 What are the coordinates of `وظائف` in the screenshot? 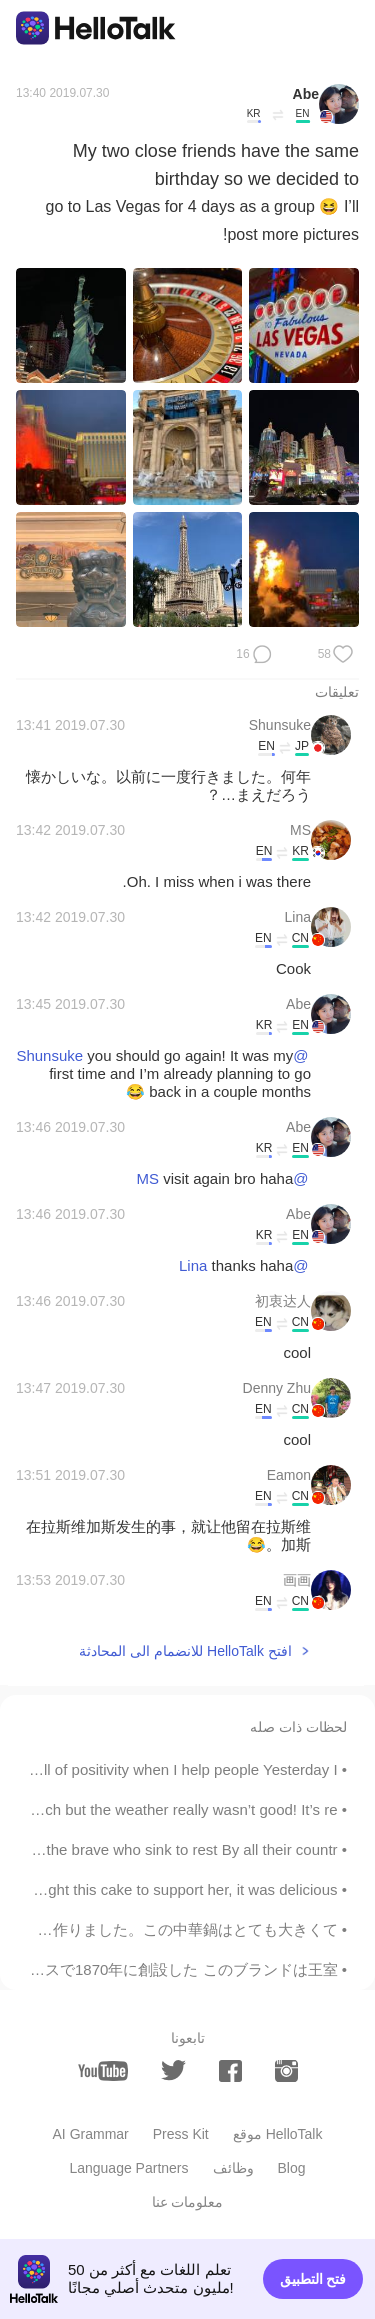 It's located at (233, 2168).